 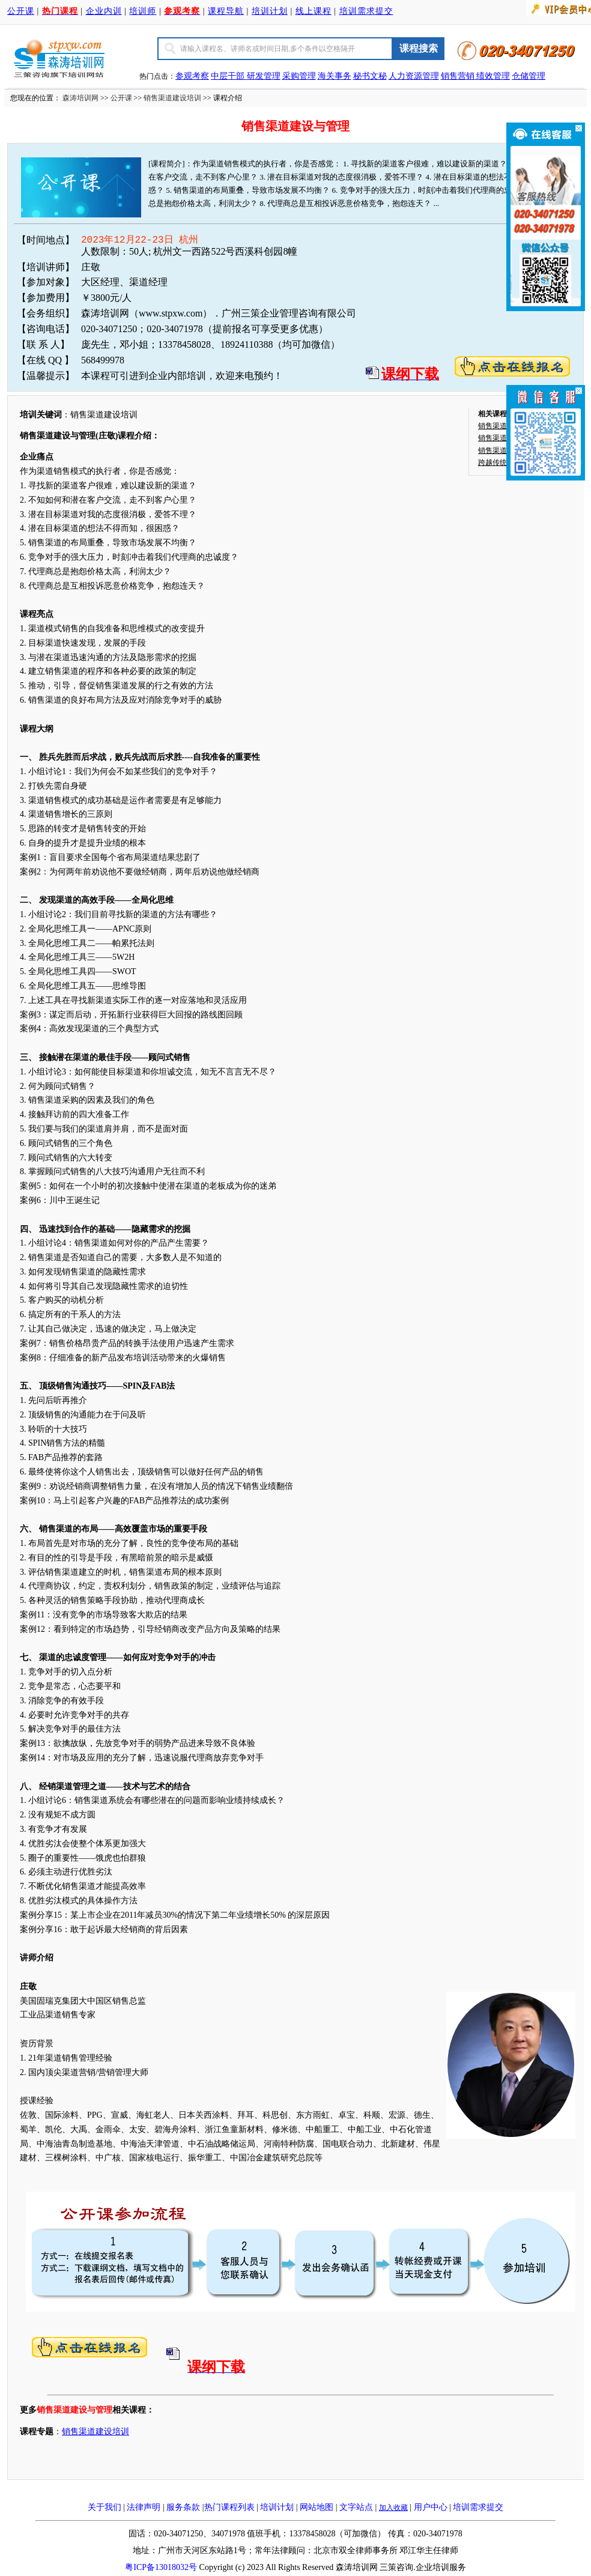 I want to click on 文字站点, so click(x=356, y=2507).